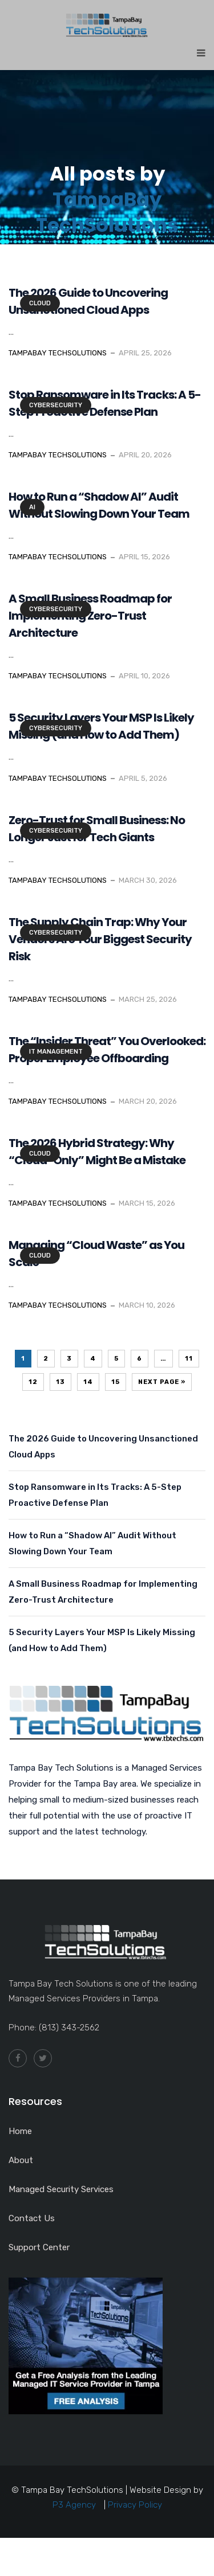  What do you see at coordinates (32, 2218) in the screenshot?
I see `Contact Us` at bounding box center [32, 2218].